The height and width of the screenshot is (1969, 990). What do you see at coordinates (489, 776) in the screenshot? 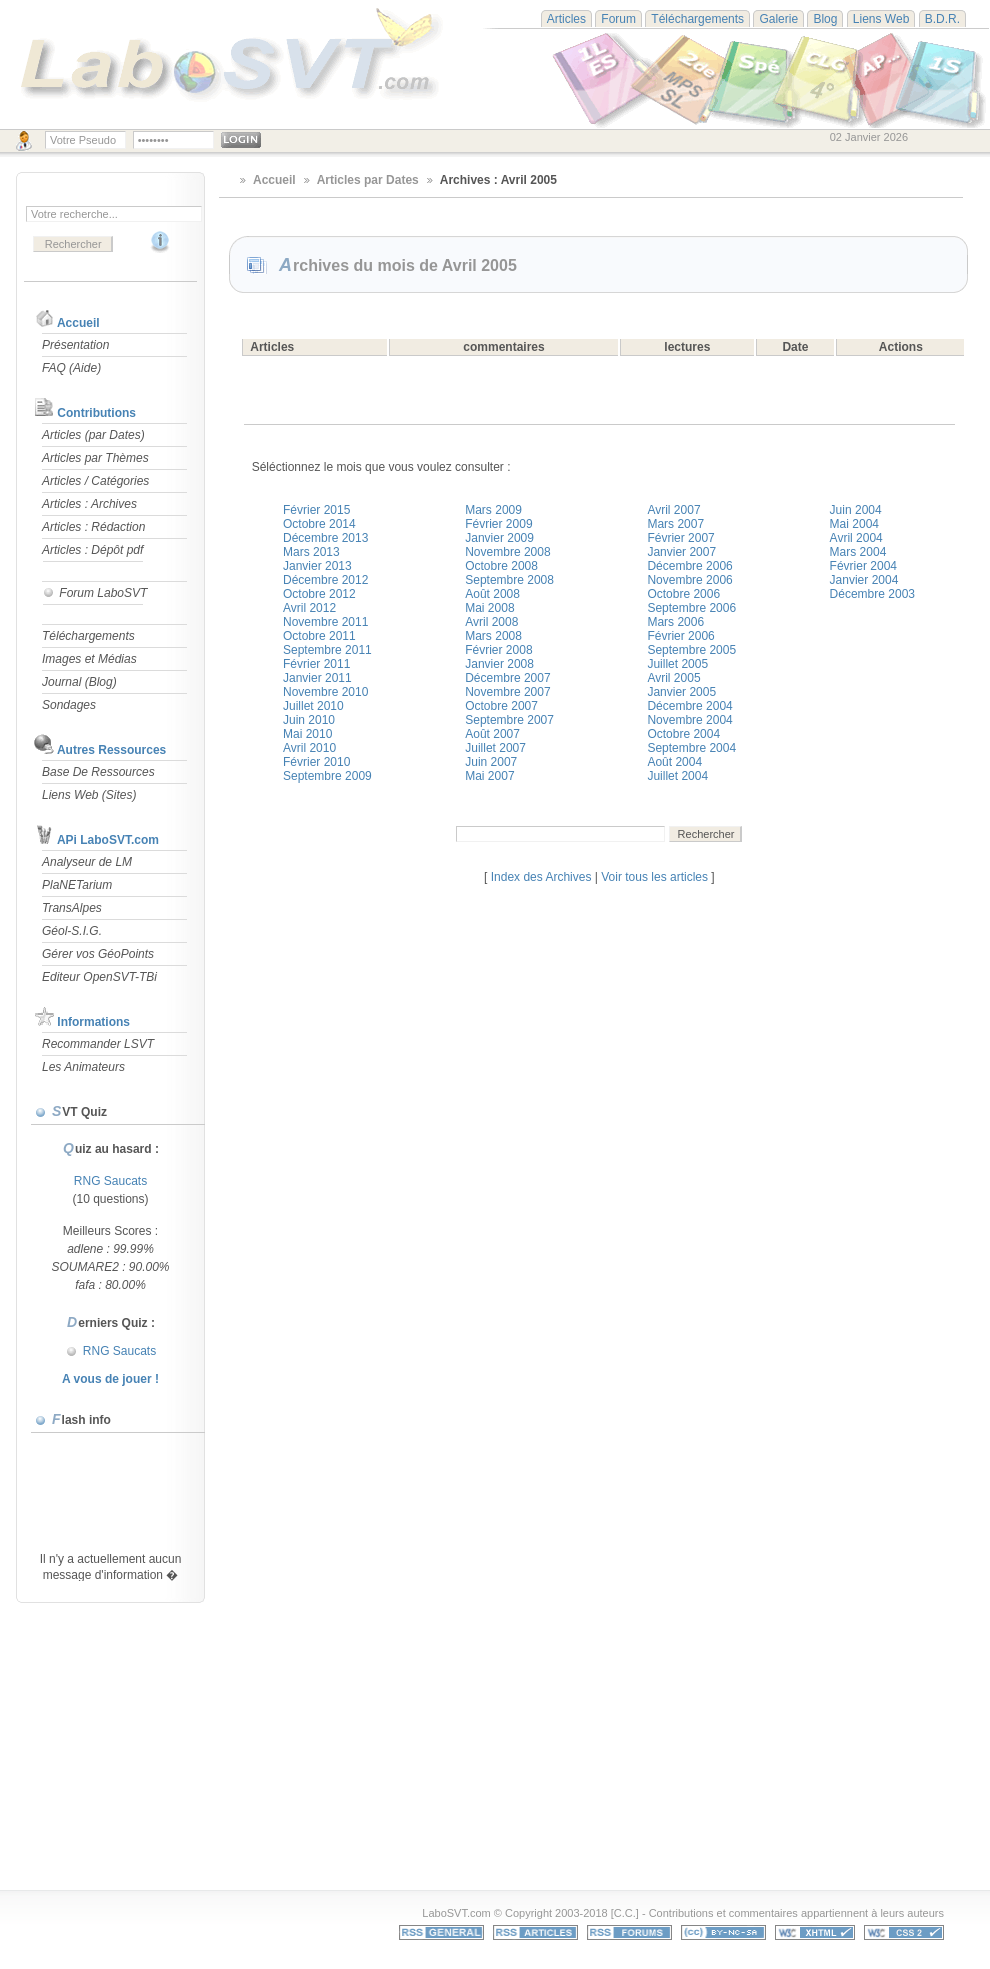
I see `Mai 2007` at bounding box center [489, 776].